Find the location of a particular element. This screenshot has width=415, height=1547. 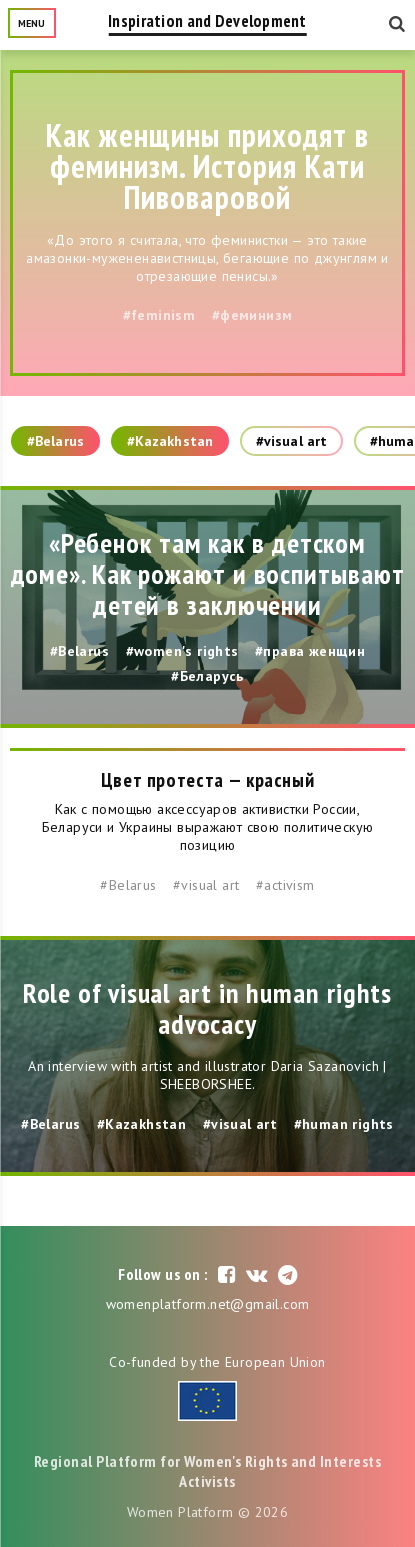

#Беларусь is located at coordinates (207, 676).